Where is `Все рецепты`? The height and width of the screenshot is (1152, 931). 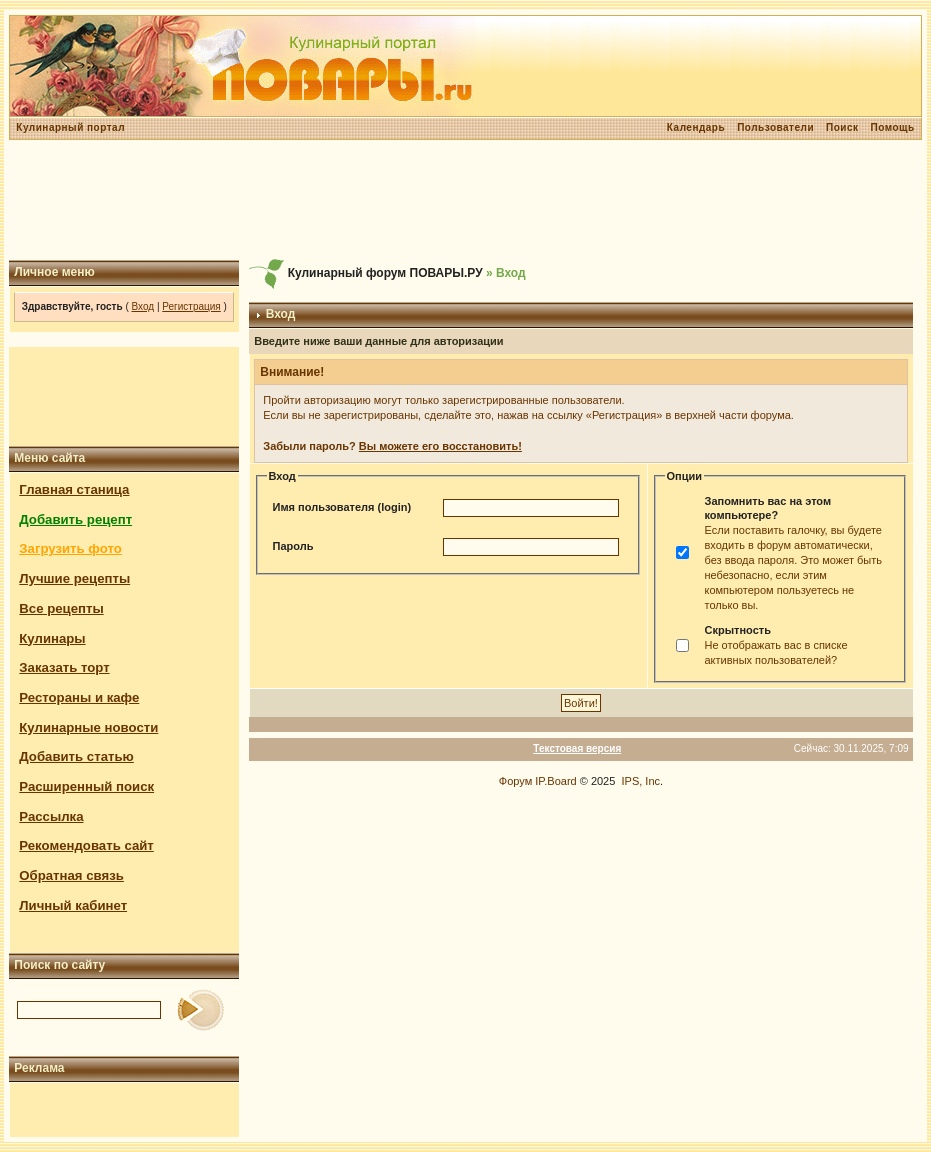
Все рецепты is located at coordinates (61, 608).